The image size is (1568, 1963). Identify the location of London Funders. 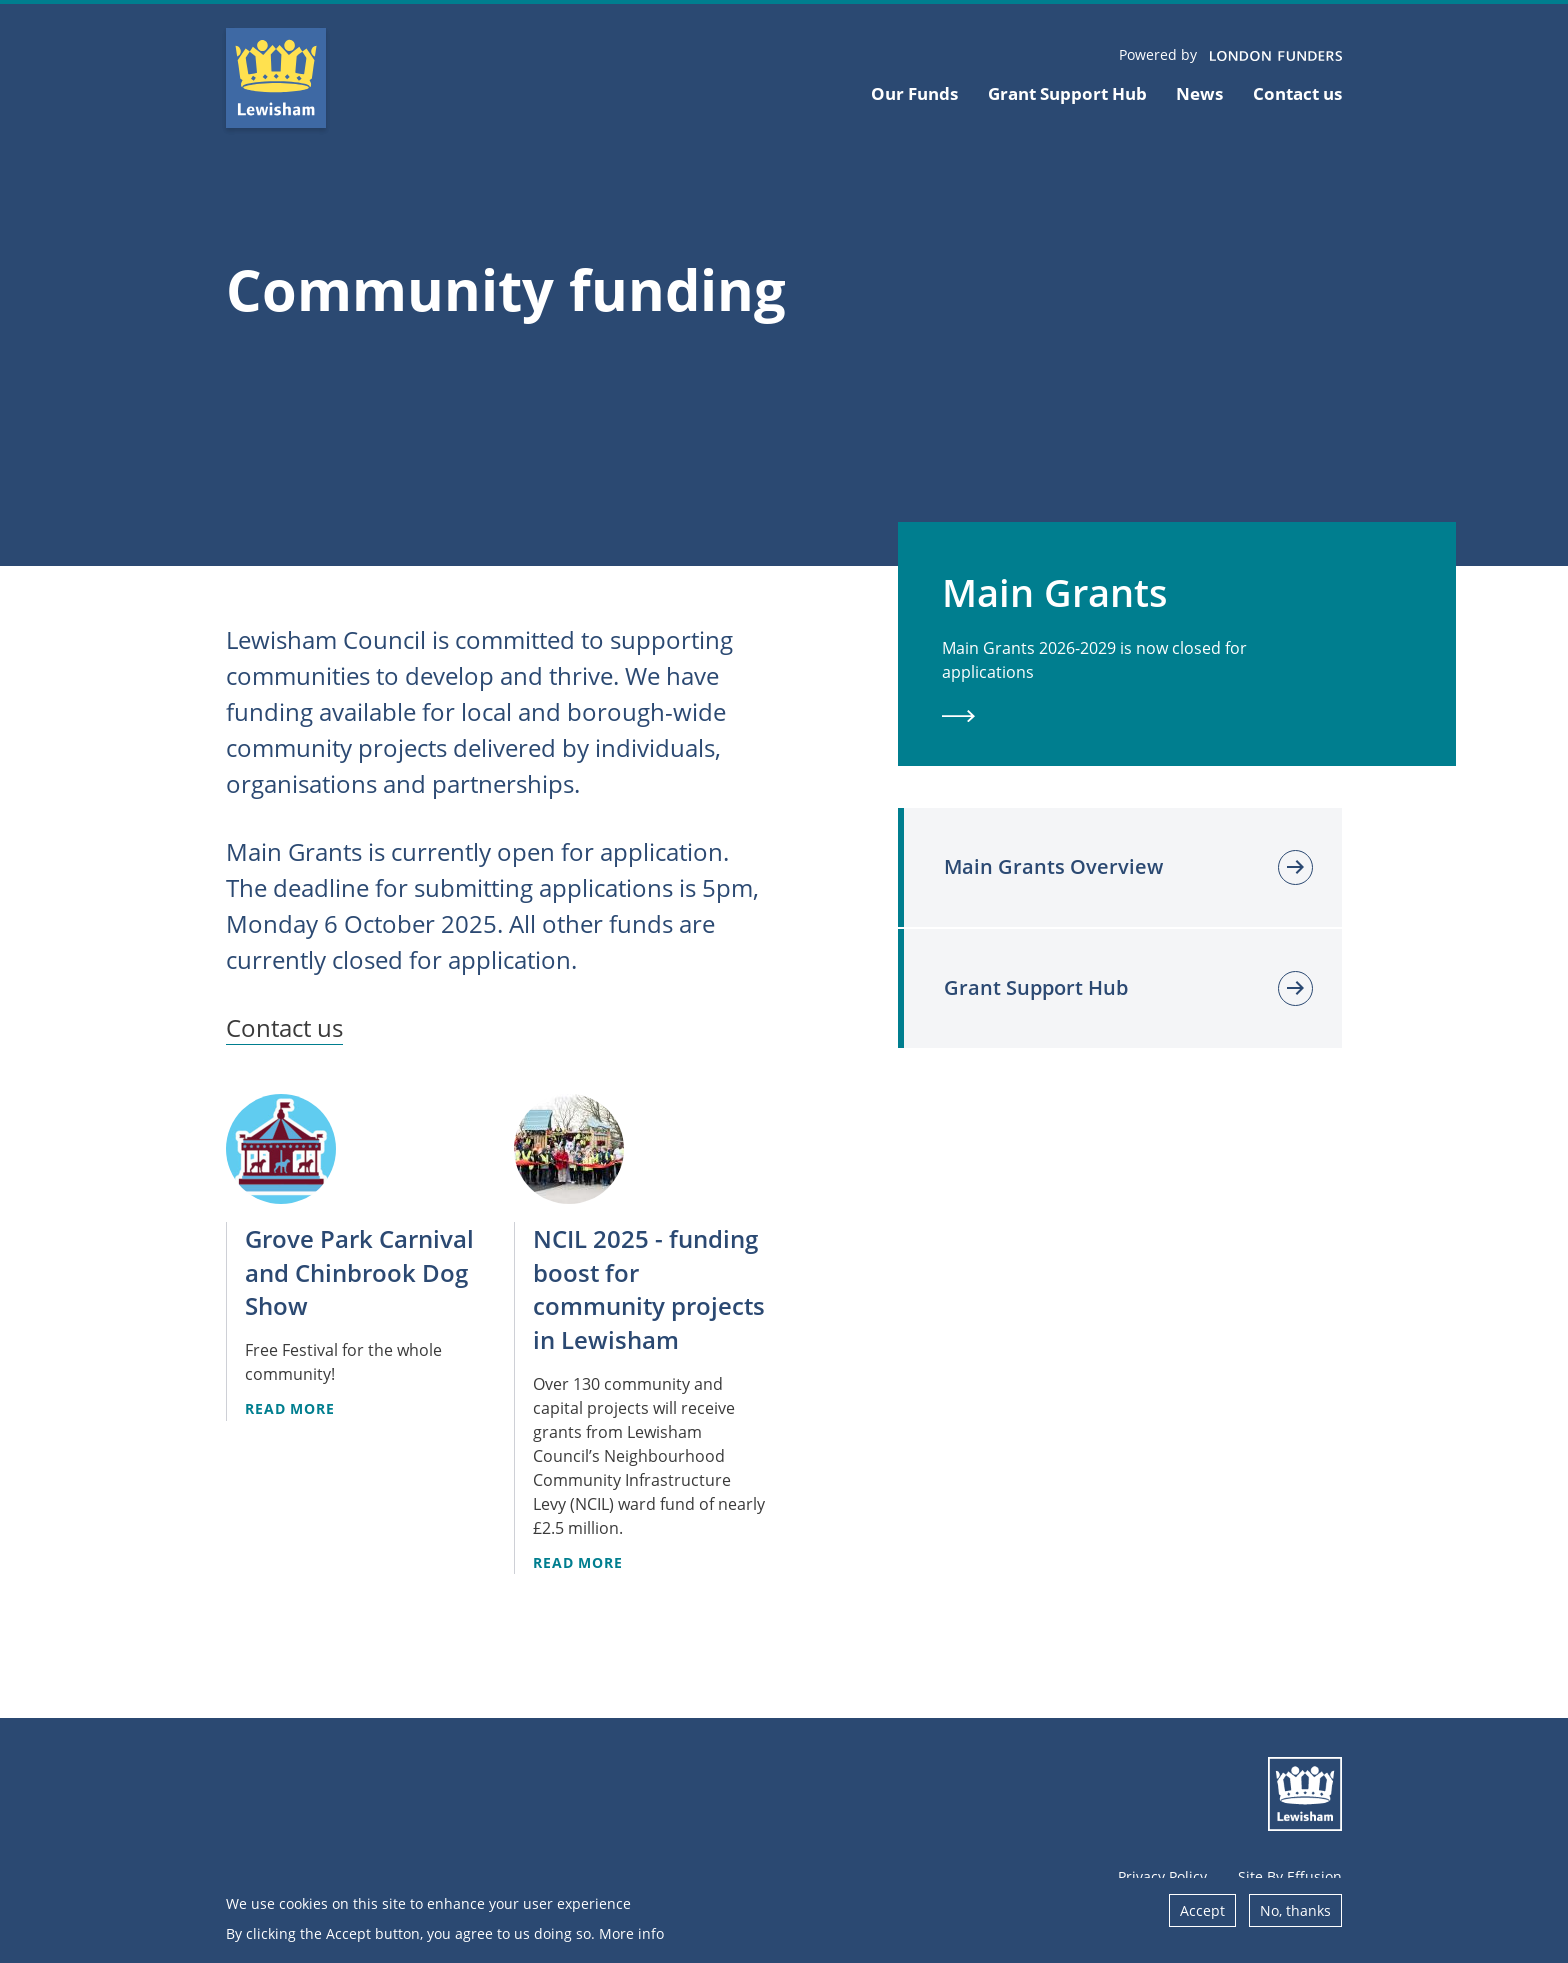
(1276, 57).